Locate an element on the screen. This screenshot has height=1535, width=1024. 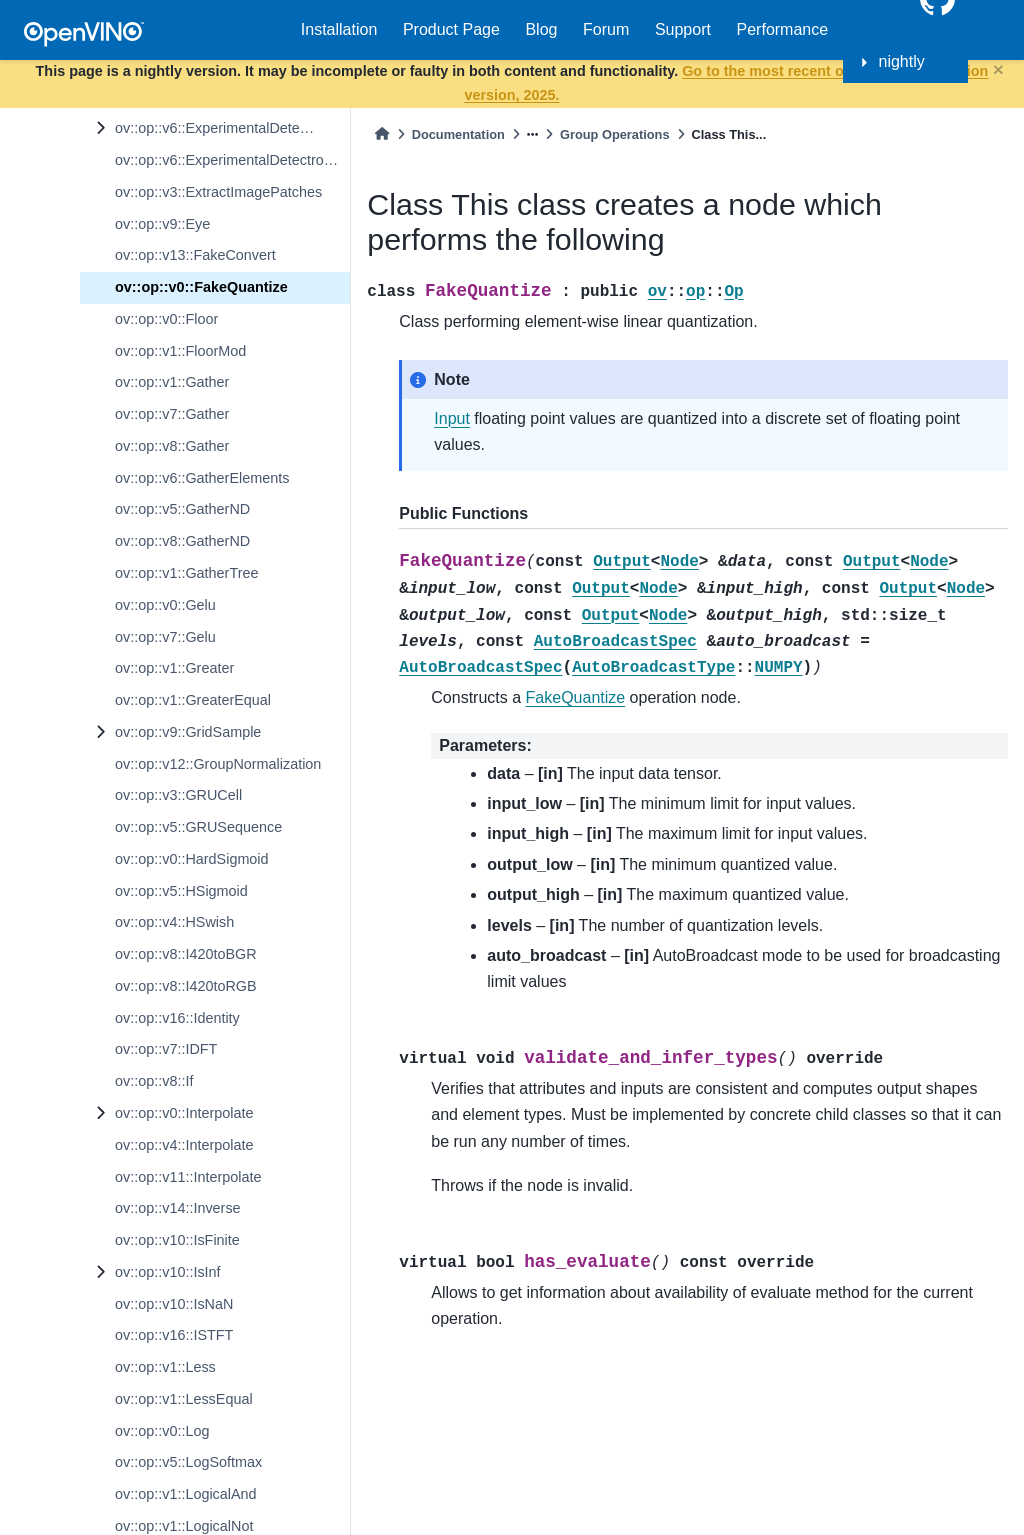
ov::op::v4::HSwish is located at coordinates (174, 922).